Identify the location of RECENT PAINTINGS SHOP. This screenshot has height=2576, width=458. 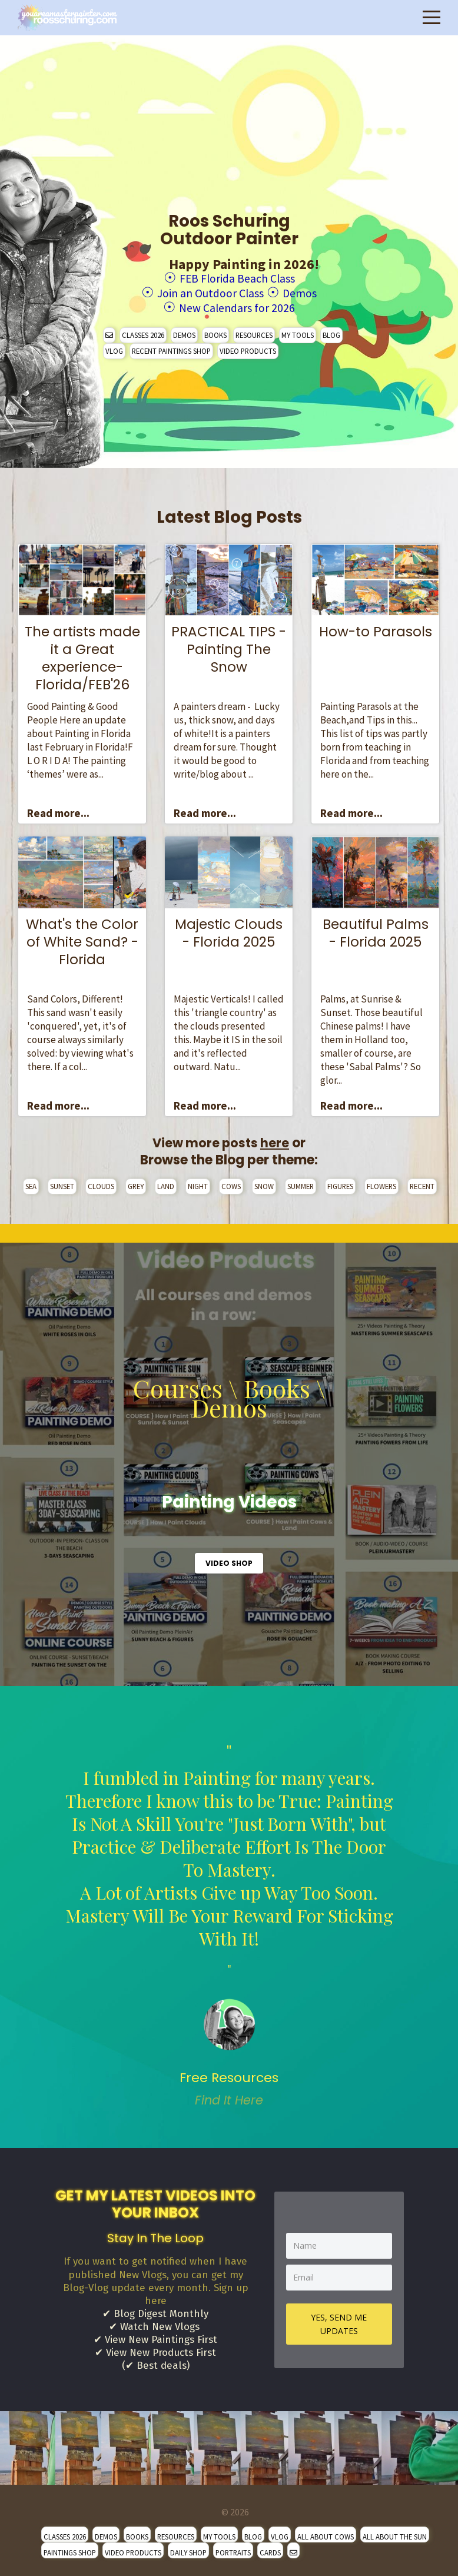
(171, 347).